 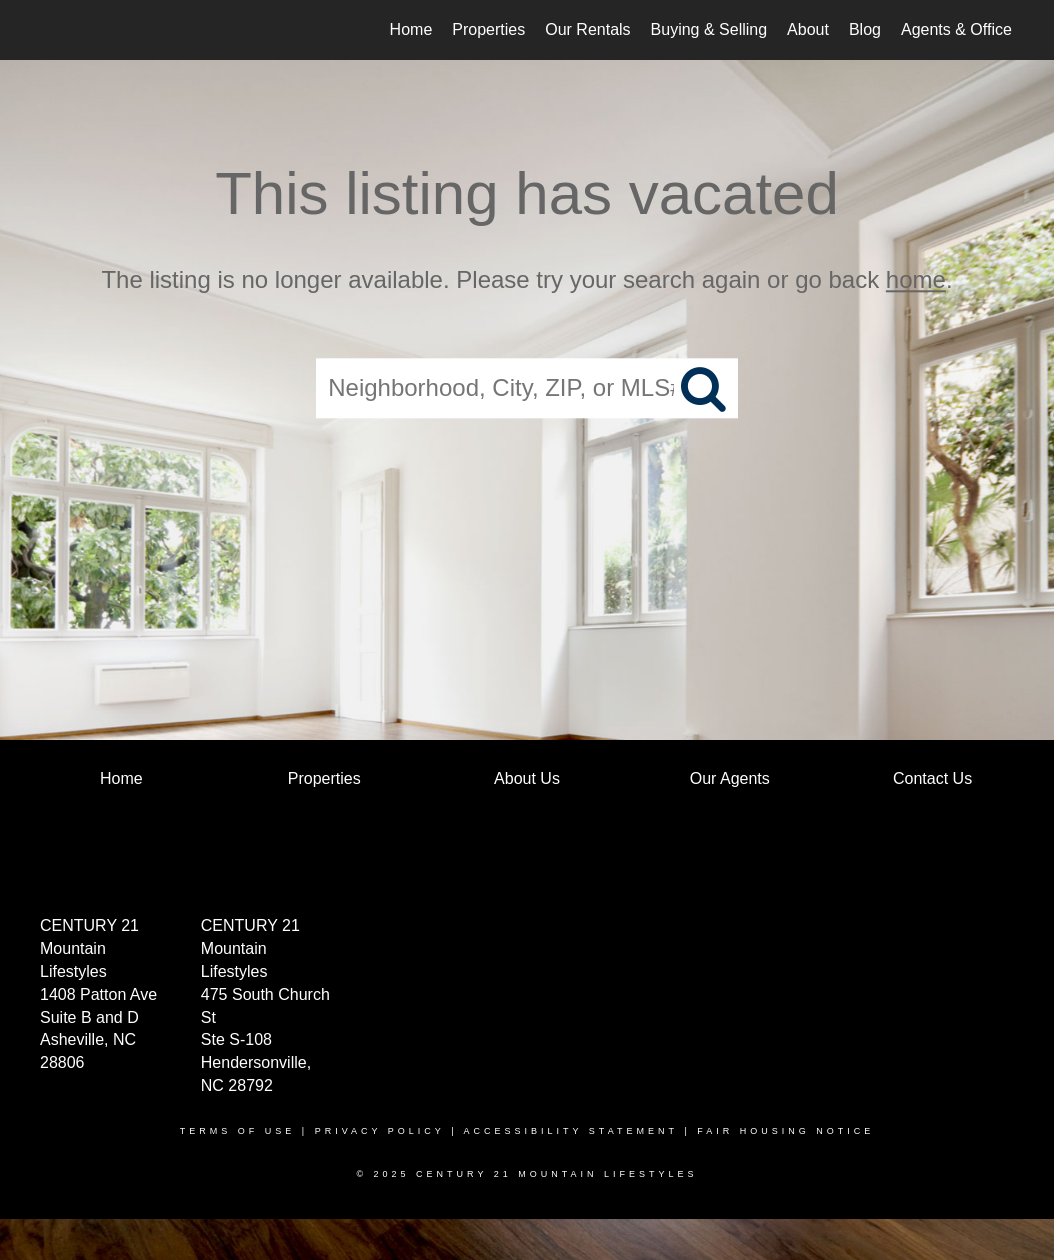 I want to click on Blog, so click(x=865, y=29).